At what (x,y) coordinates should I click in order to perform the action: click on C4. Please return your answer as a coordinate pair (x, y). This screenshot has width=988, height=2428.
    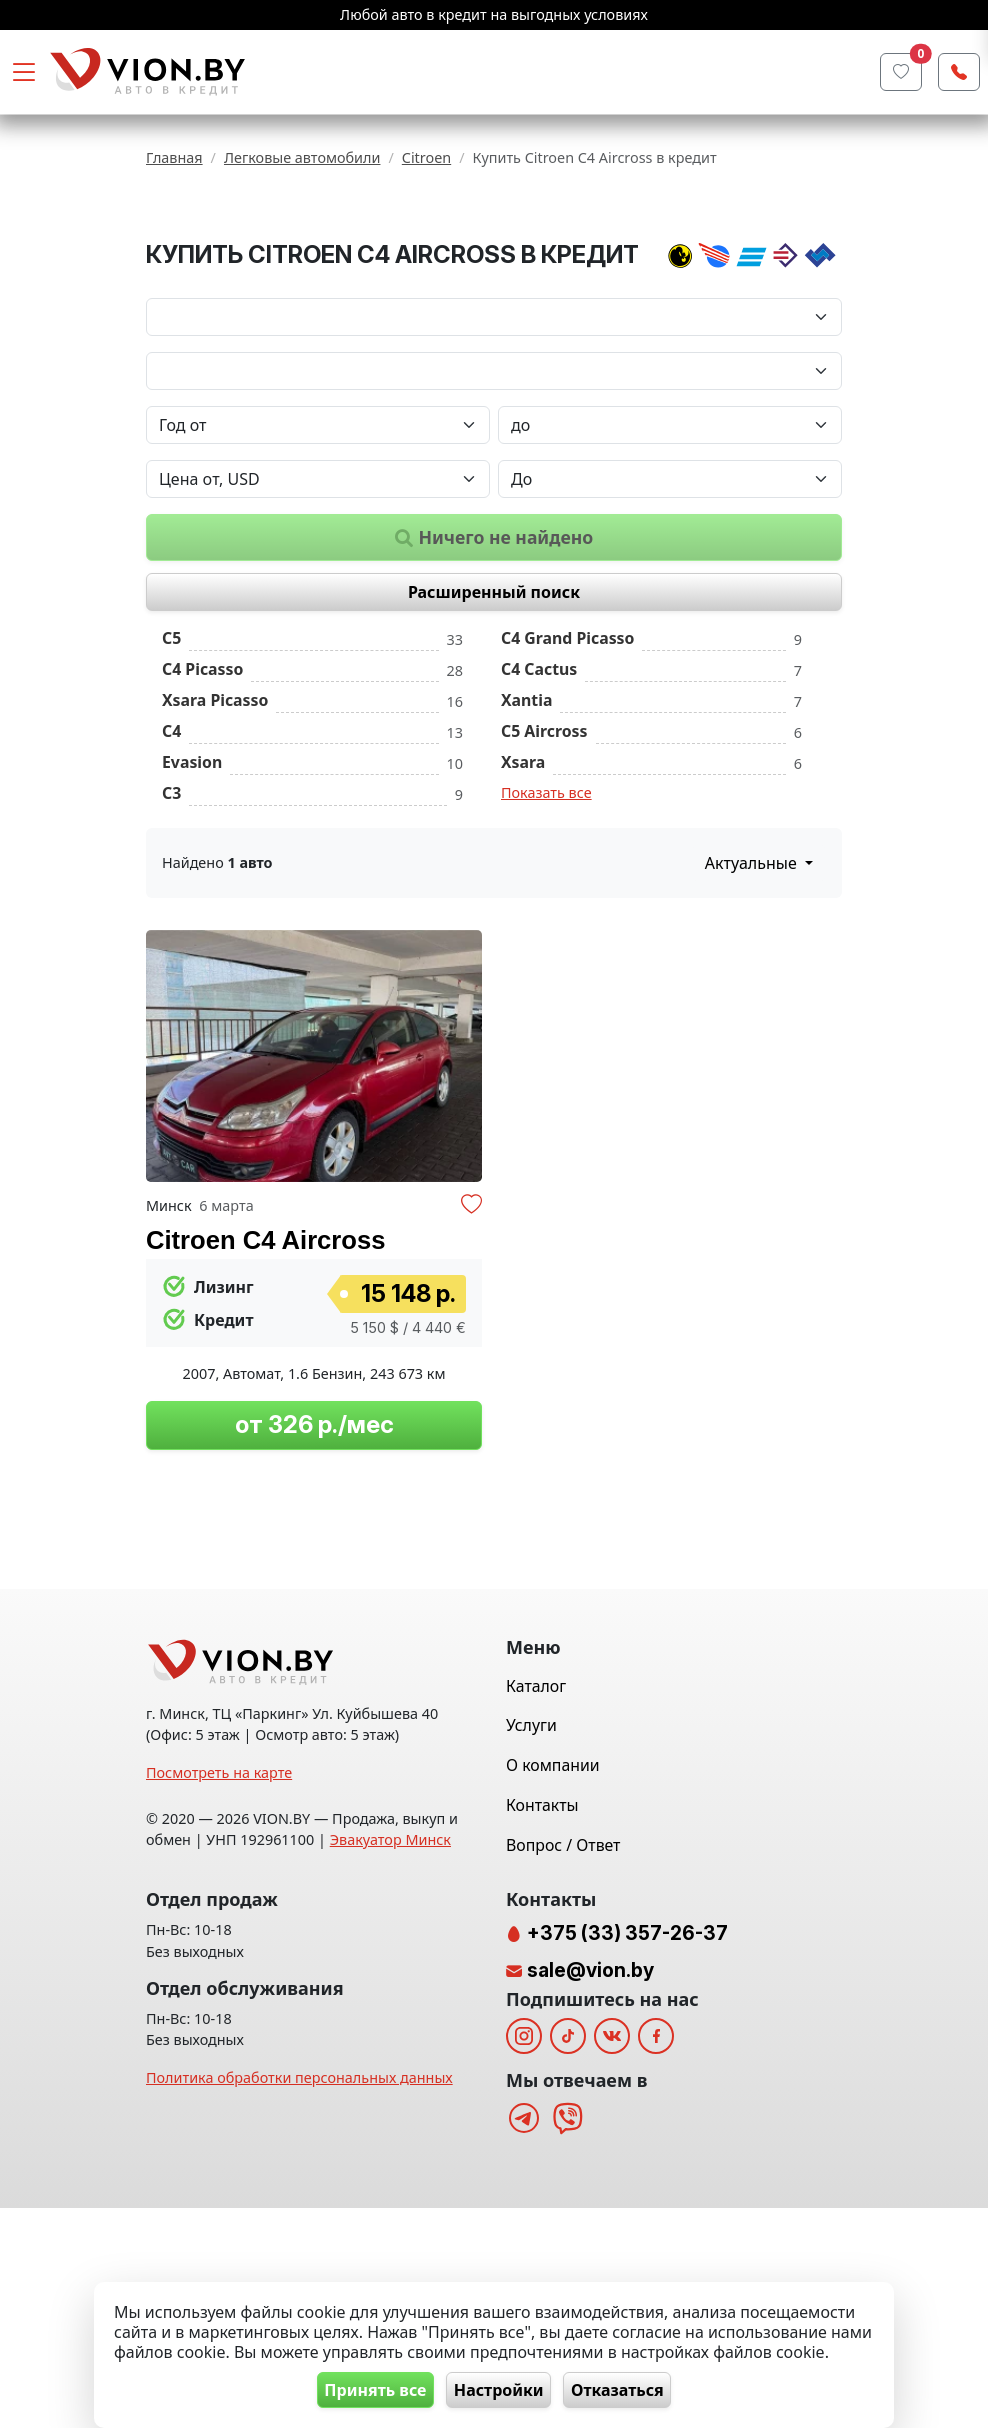
    Looking at the image, I should click on (171, 854).